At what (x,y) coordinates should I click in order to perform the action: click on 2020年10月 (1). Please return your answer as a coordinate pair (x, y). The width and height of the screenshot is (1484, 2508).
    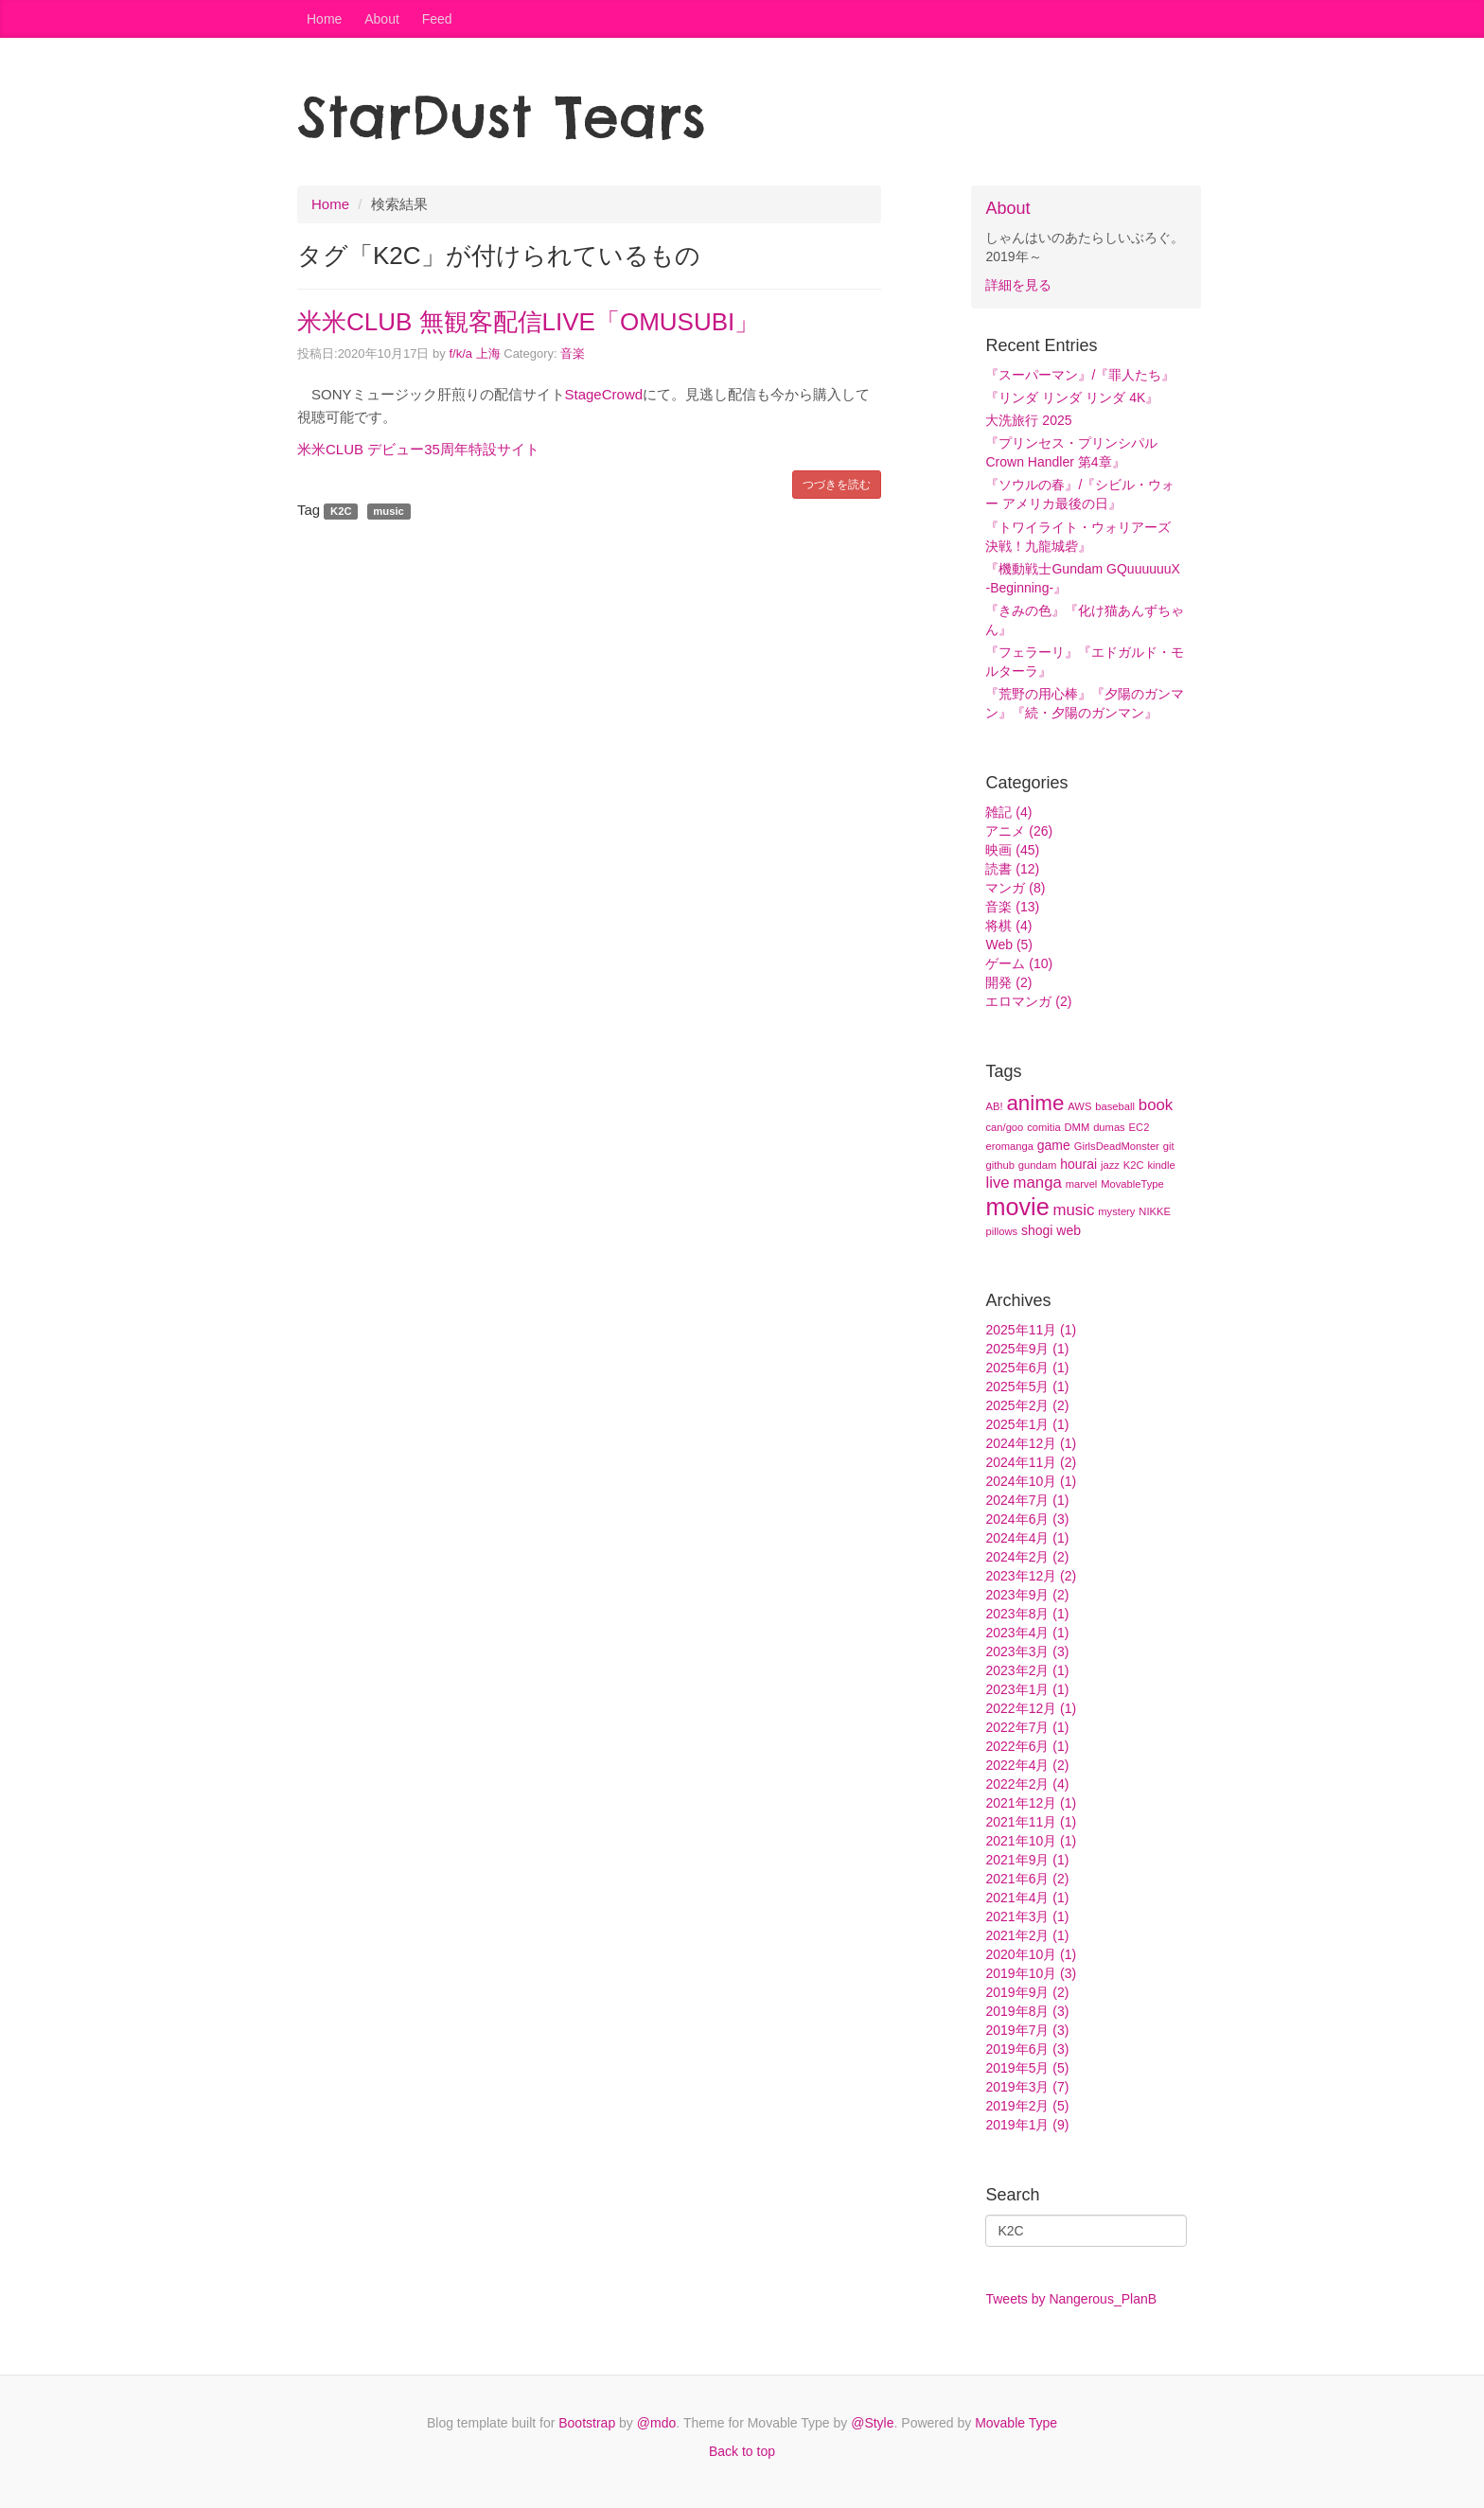
    Looking at the image, I should click on (1030, 1954).